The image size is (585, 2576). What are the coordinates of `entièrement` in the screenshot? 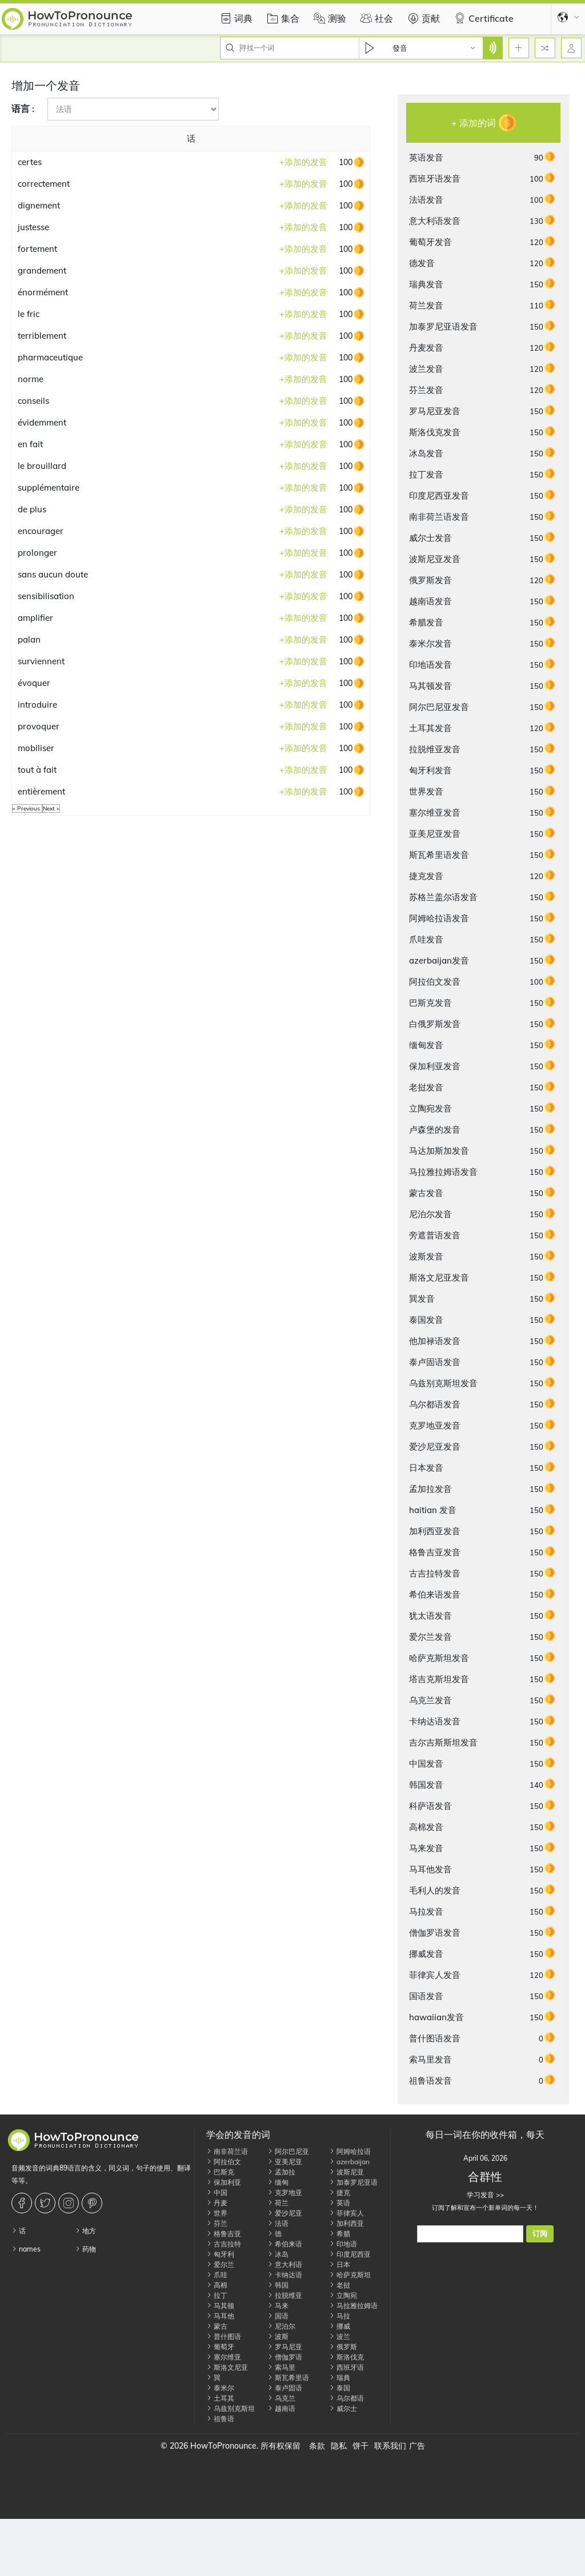 It's located at (41, 791).